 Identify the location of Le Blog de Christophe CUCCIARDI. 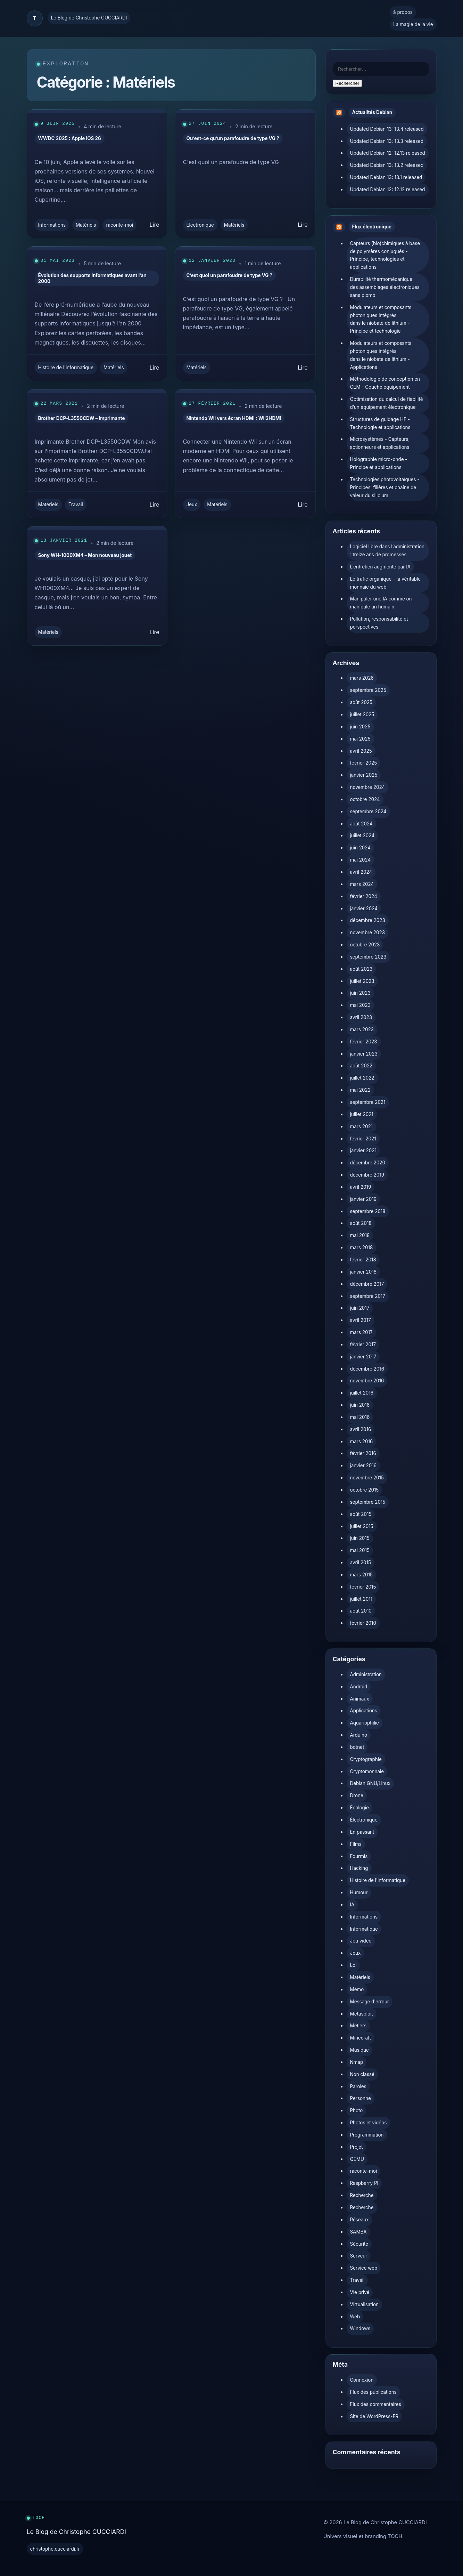
(89, 18).